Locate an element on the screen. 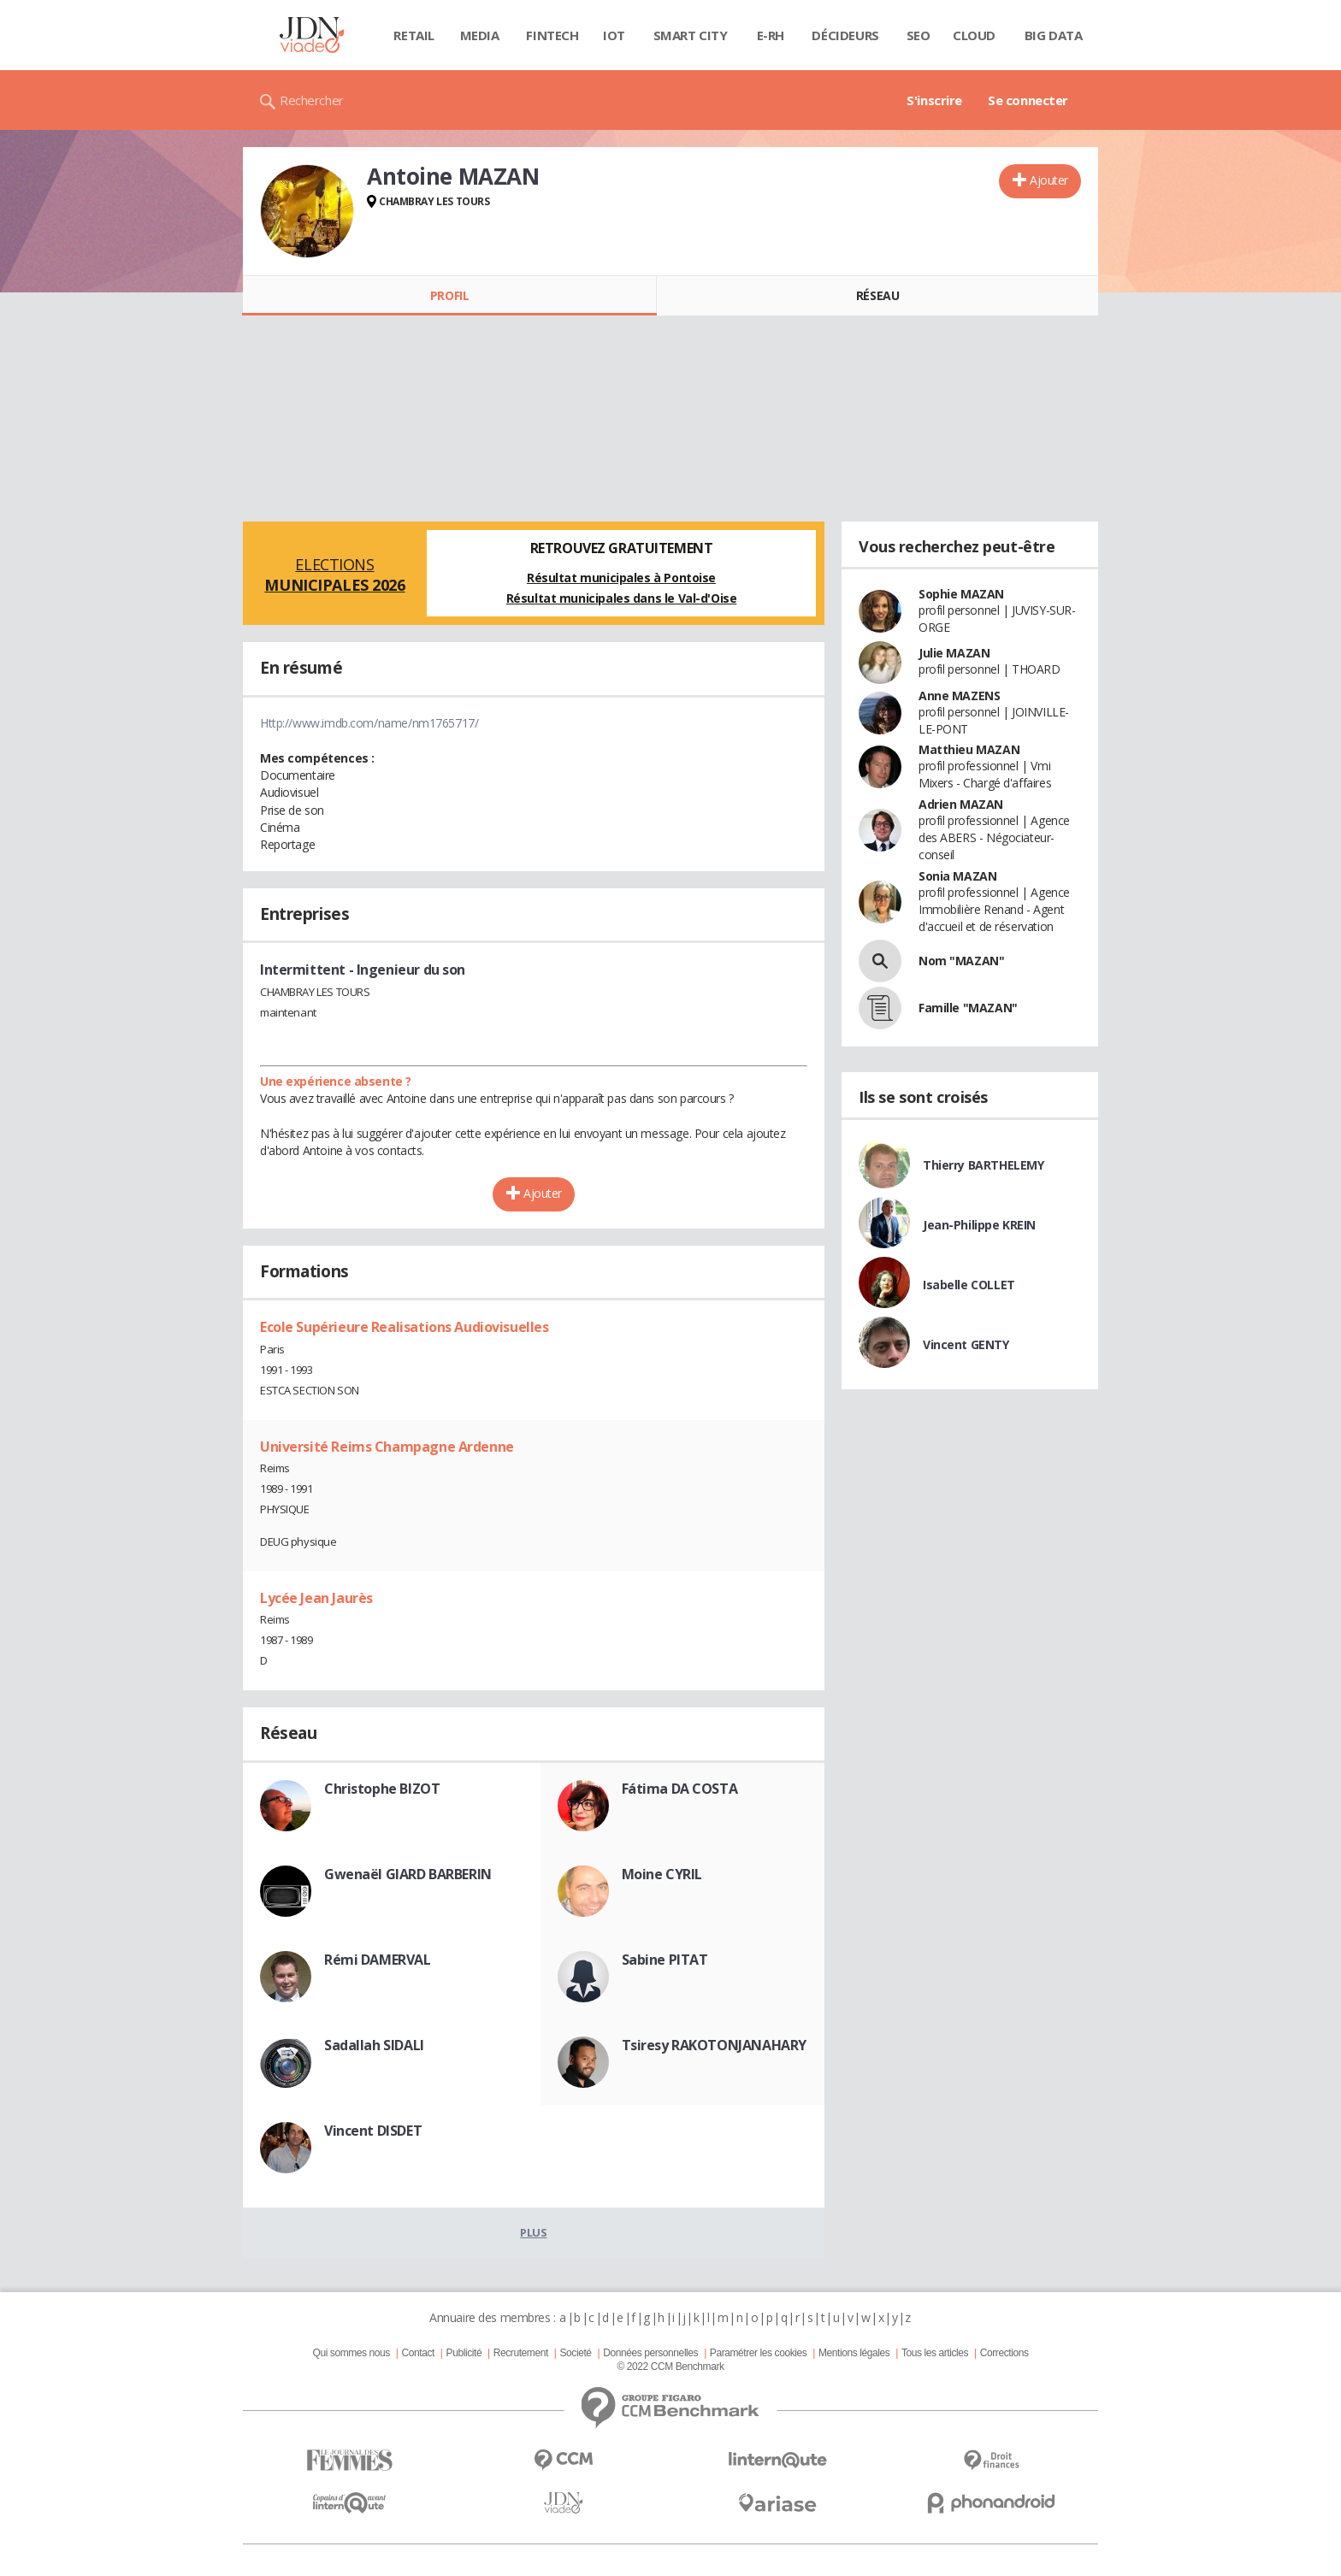 This screenshot has height=2576, width=1341. © 2022 CCM Benchmark is located at coordinates (670, 2367).